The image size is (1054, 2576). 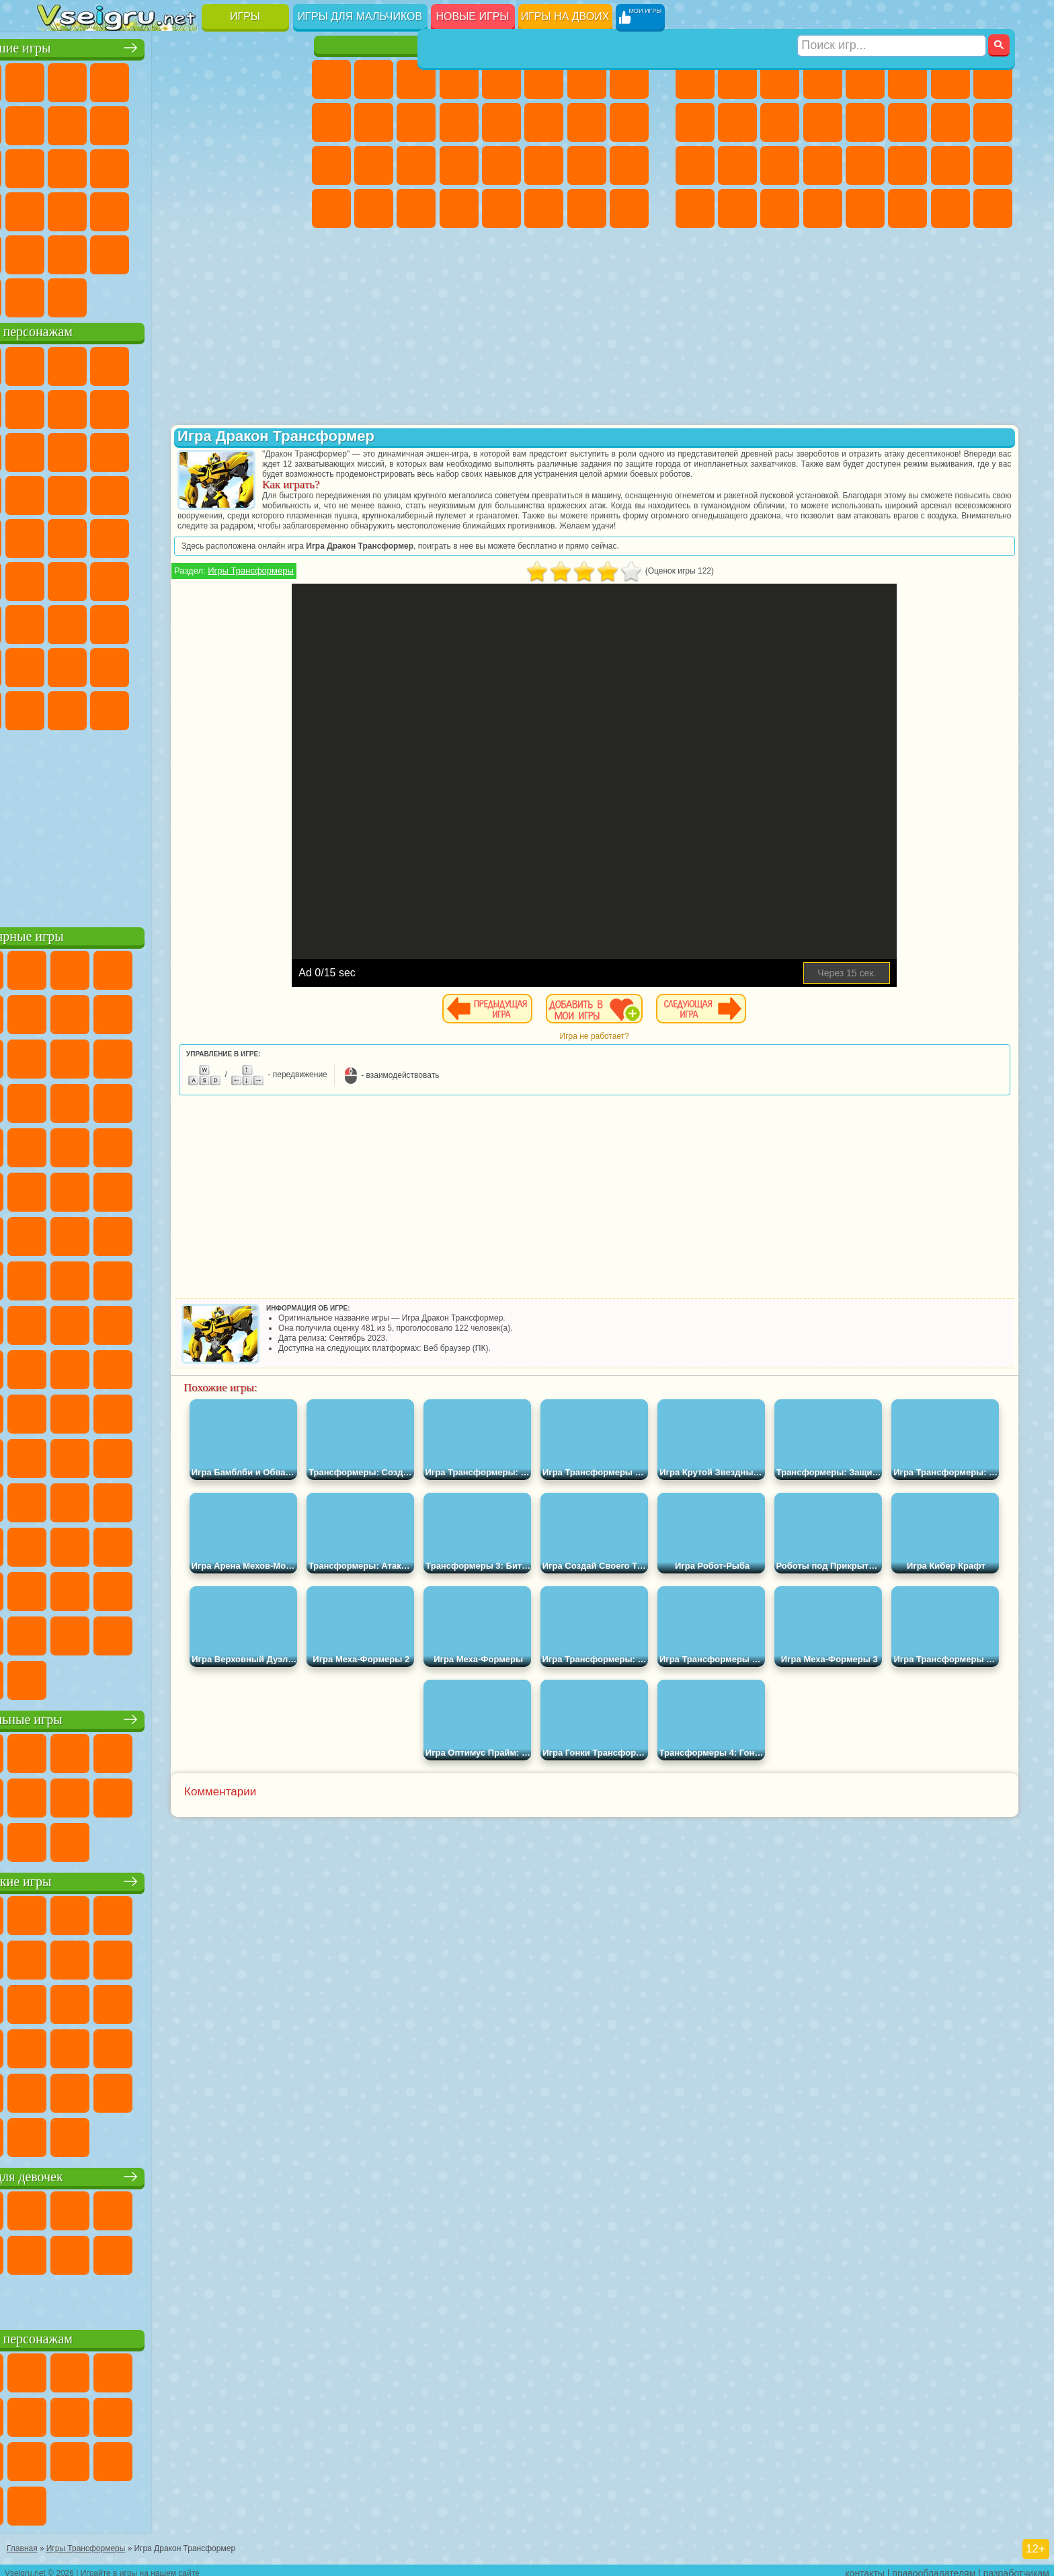 What do you see at coordinates (227, 535) in the screenshot?
I see `Том и Джерри` at bounding box center [227, 535].